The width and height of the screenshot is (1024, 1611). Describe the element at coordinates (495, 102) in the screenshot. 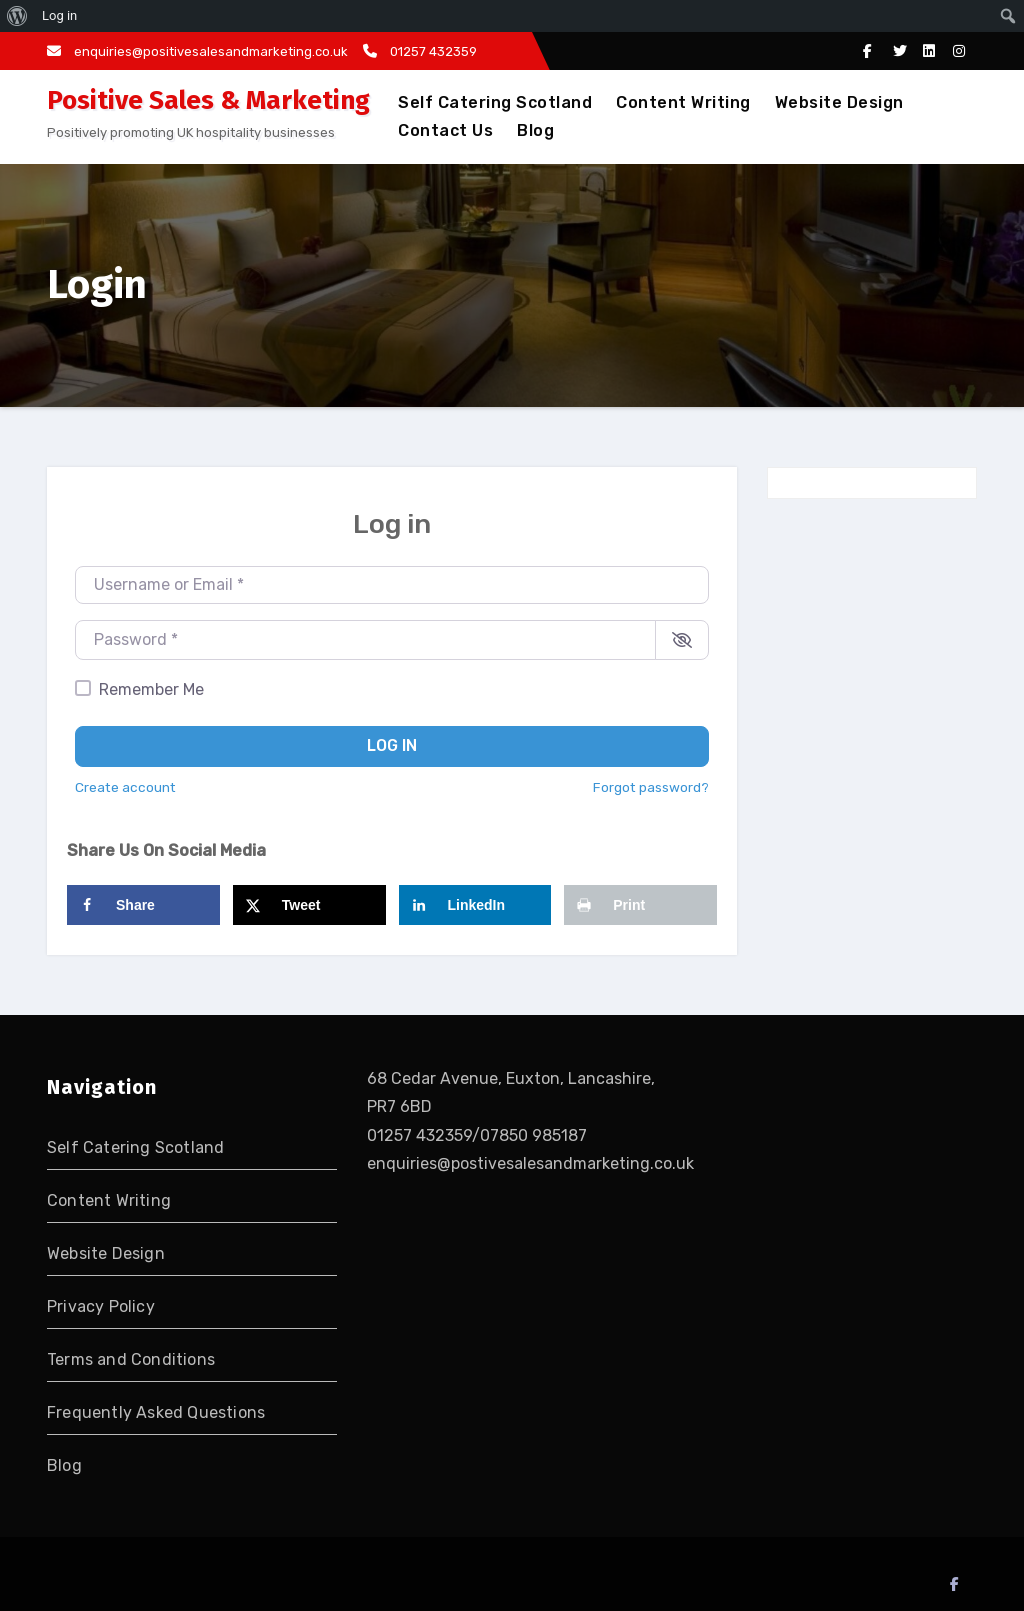

I see `Self Catering Scotland` at that location.